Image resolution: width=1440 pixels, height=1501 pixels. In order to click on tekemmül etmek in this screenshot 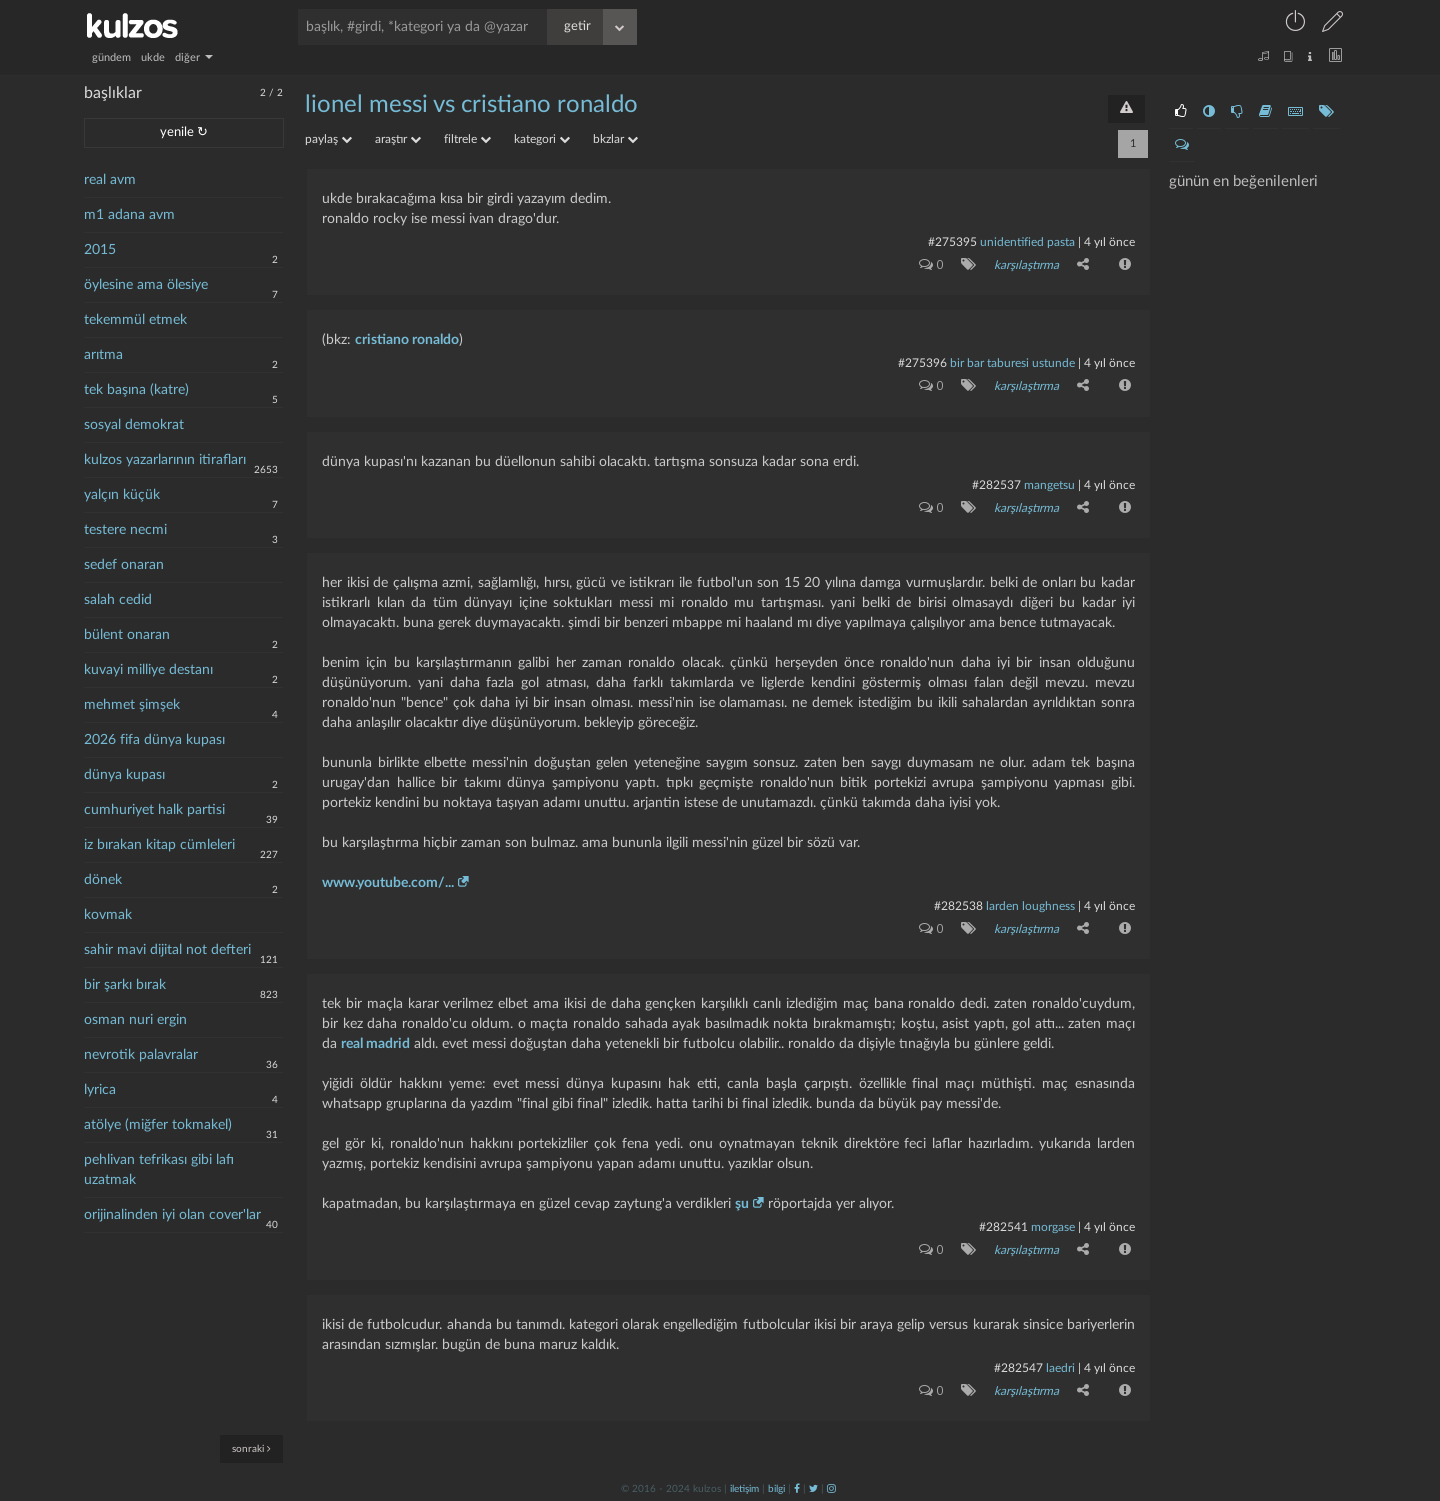, I will do `click(135, 320)`.